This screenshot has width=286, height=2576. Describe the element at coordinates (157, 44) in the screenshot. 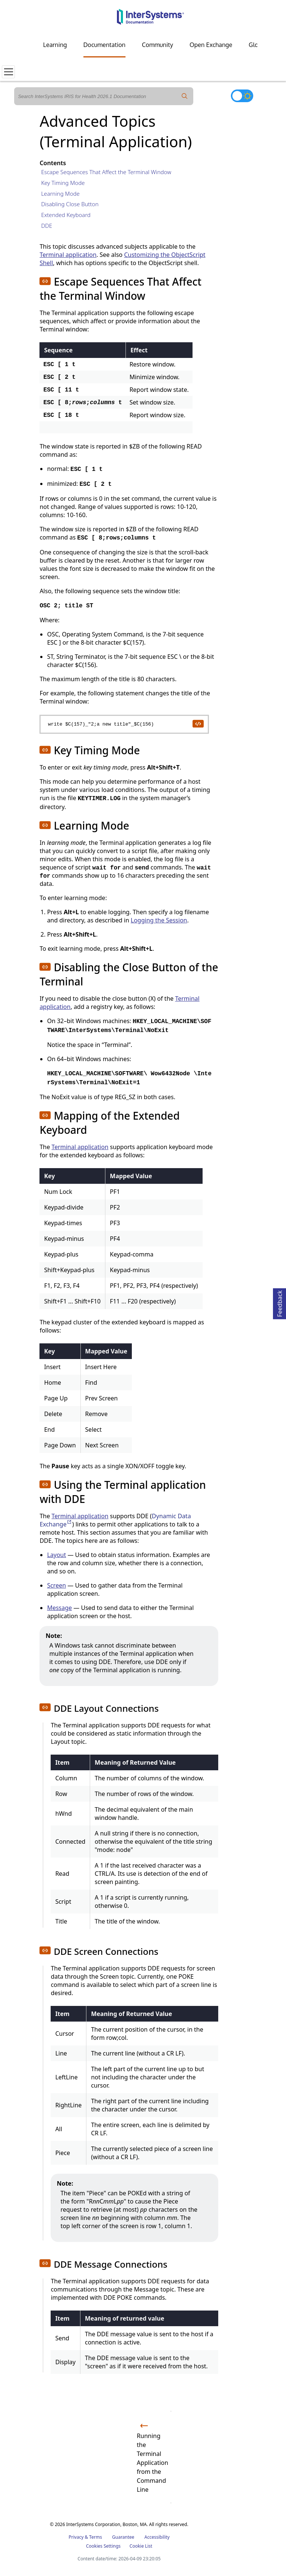

I see `Community` at that location.